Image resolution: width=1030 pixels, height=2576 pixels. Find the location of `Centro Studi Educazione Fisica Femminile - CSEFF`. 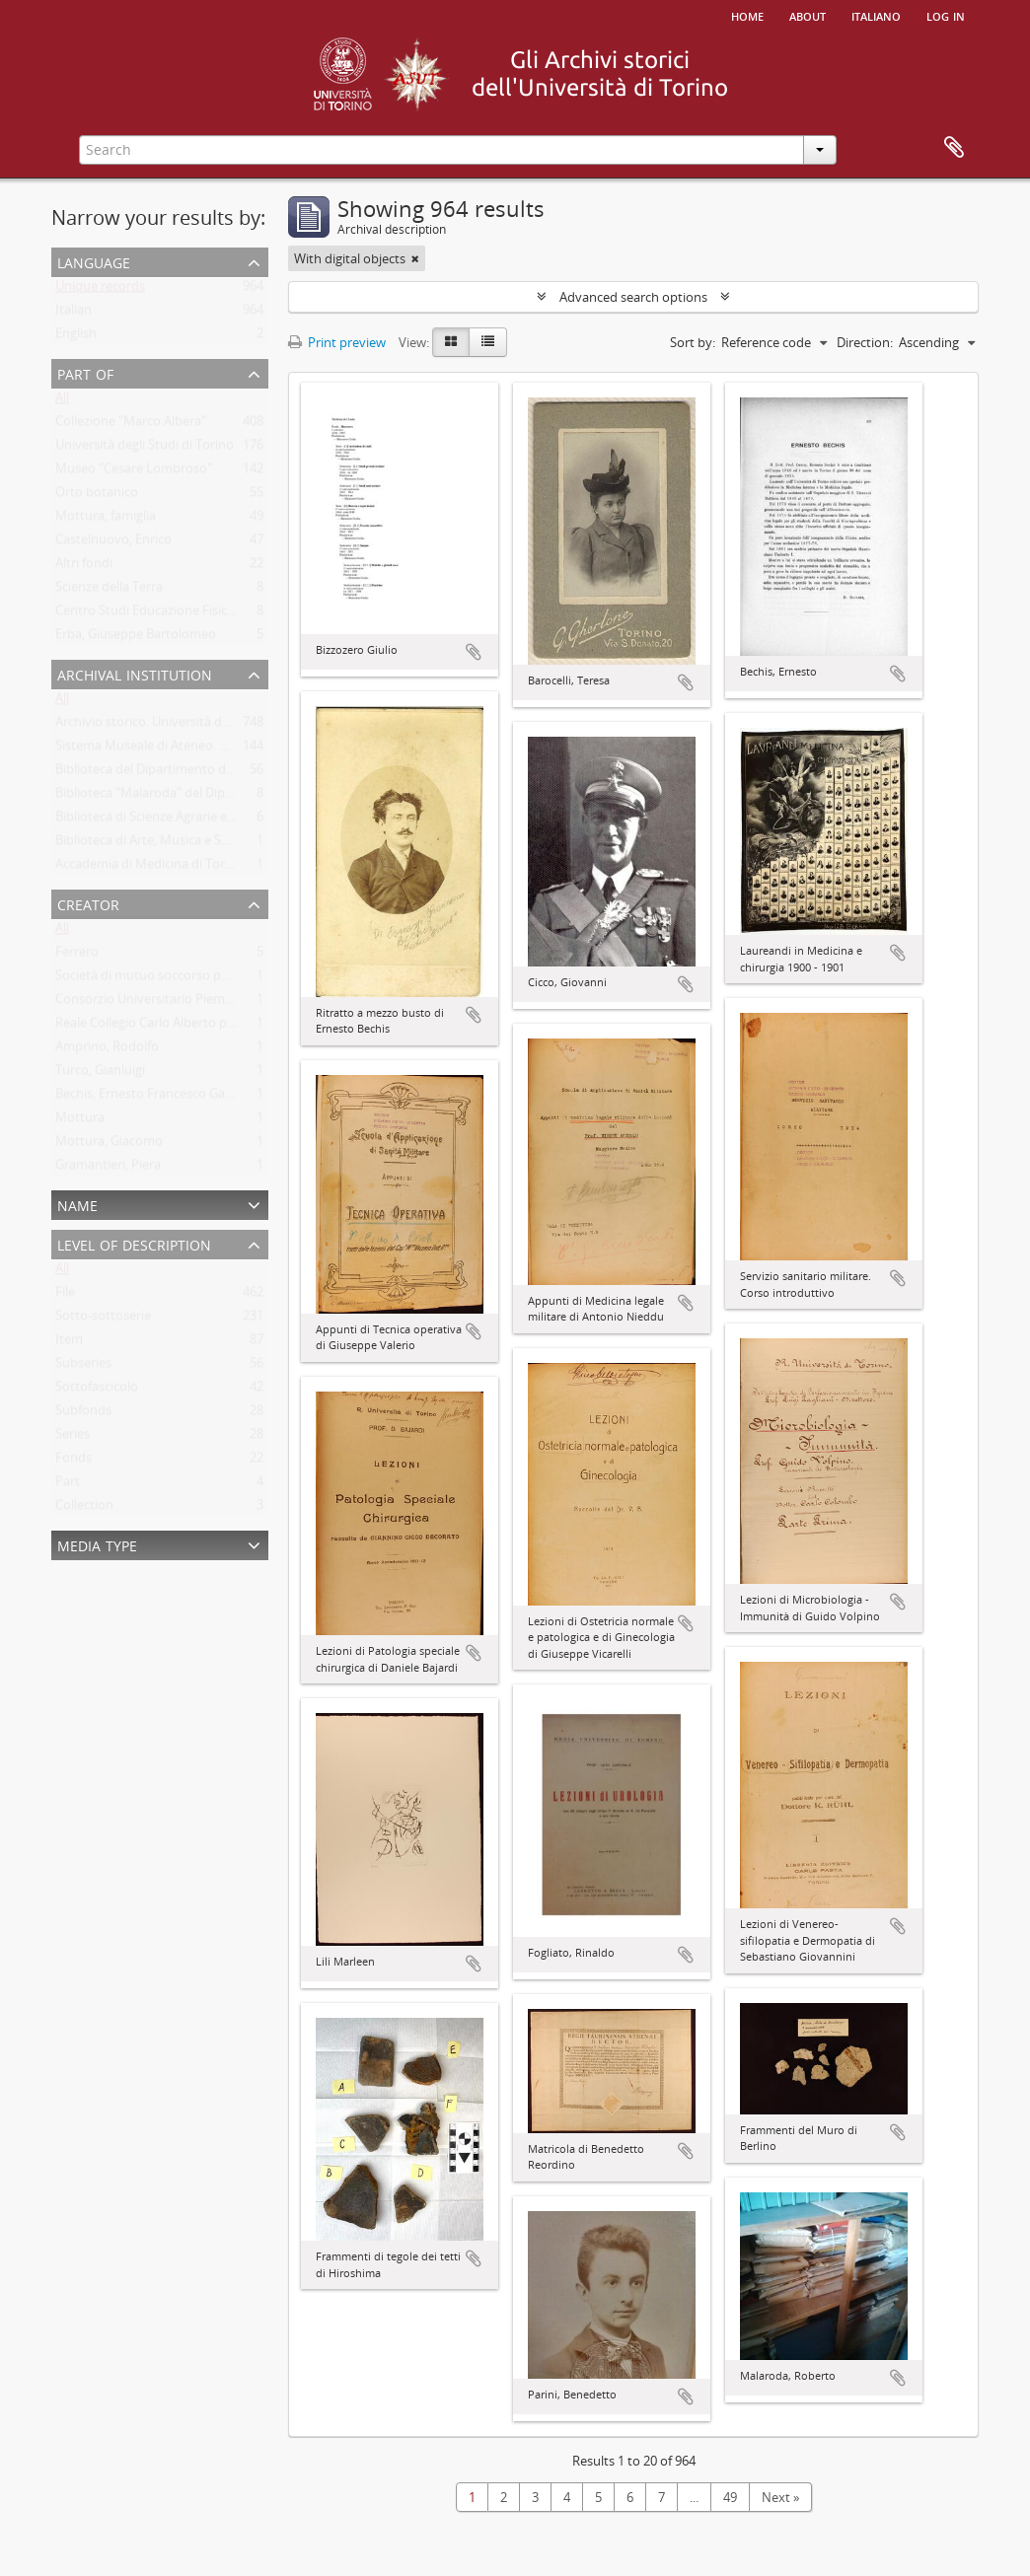

Centro Studi Educazione Fisica Femminile - CSEFF is located at coordinates (199, 614).